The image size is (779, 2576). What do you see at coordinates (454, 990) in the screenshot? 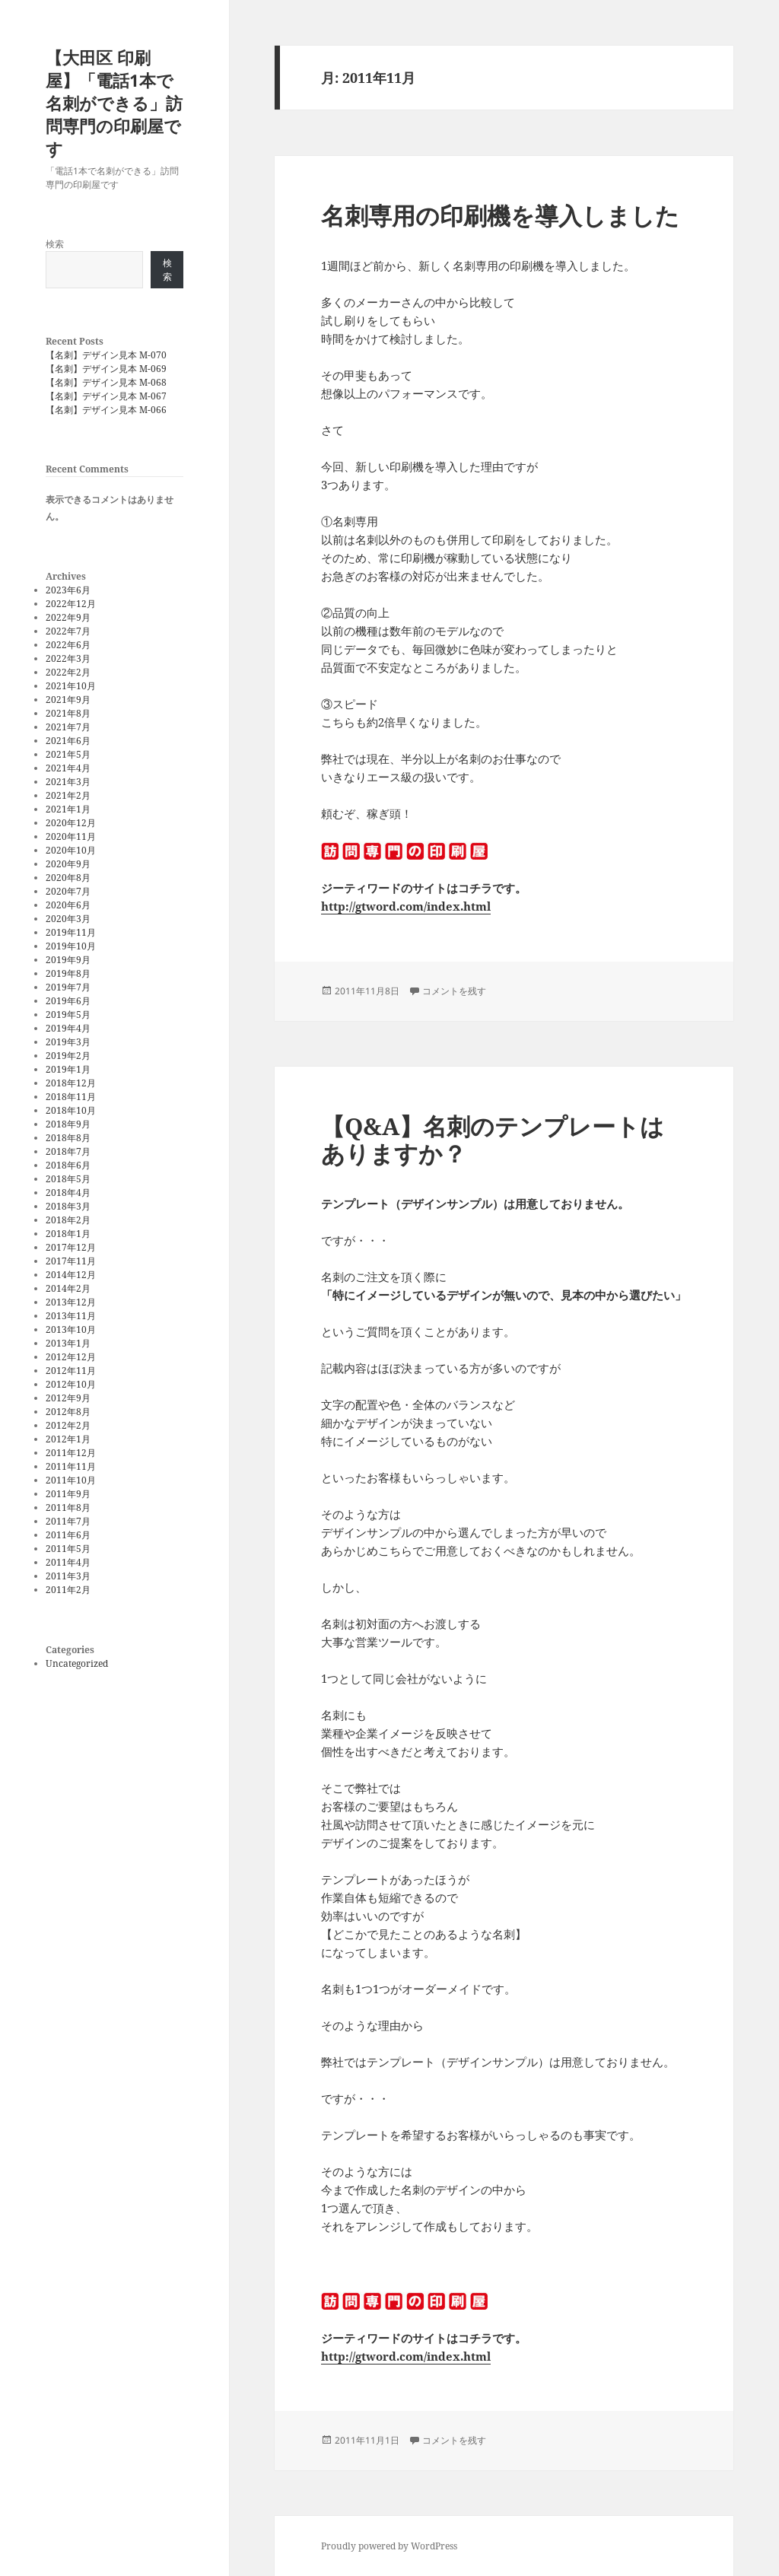
I see `コメントを残す` at bounding box center [454, 990].